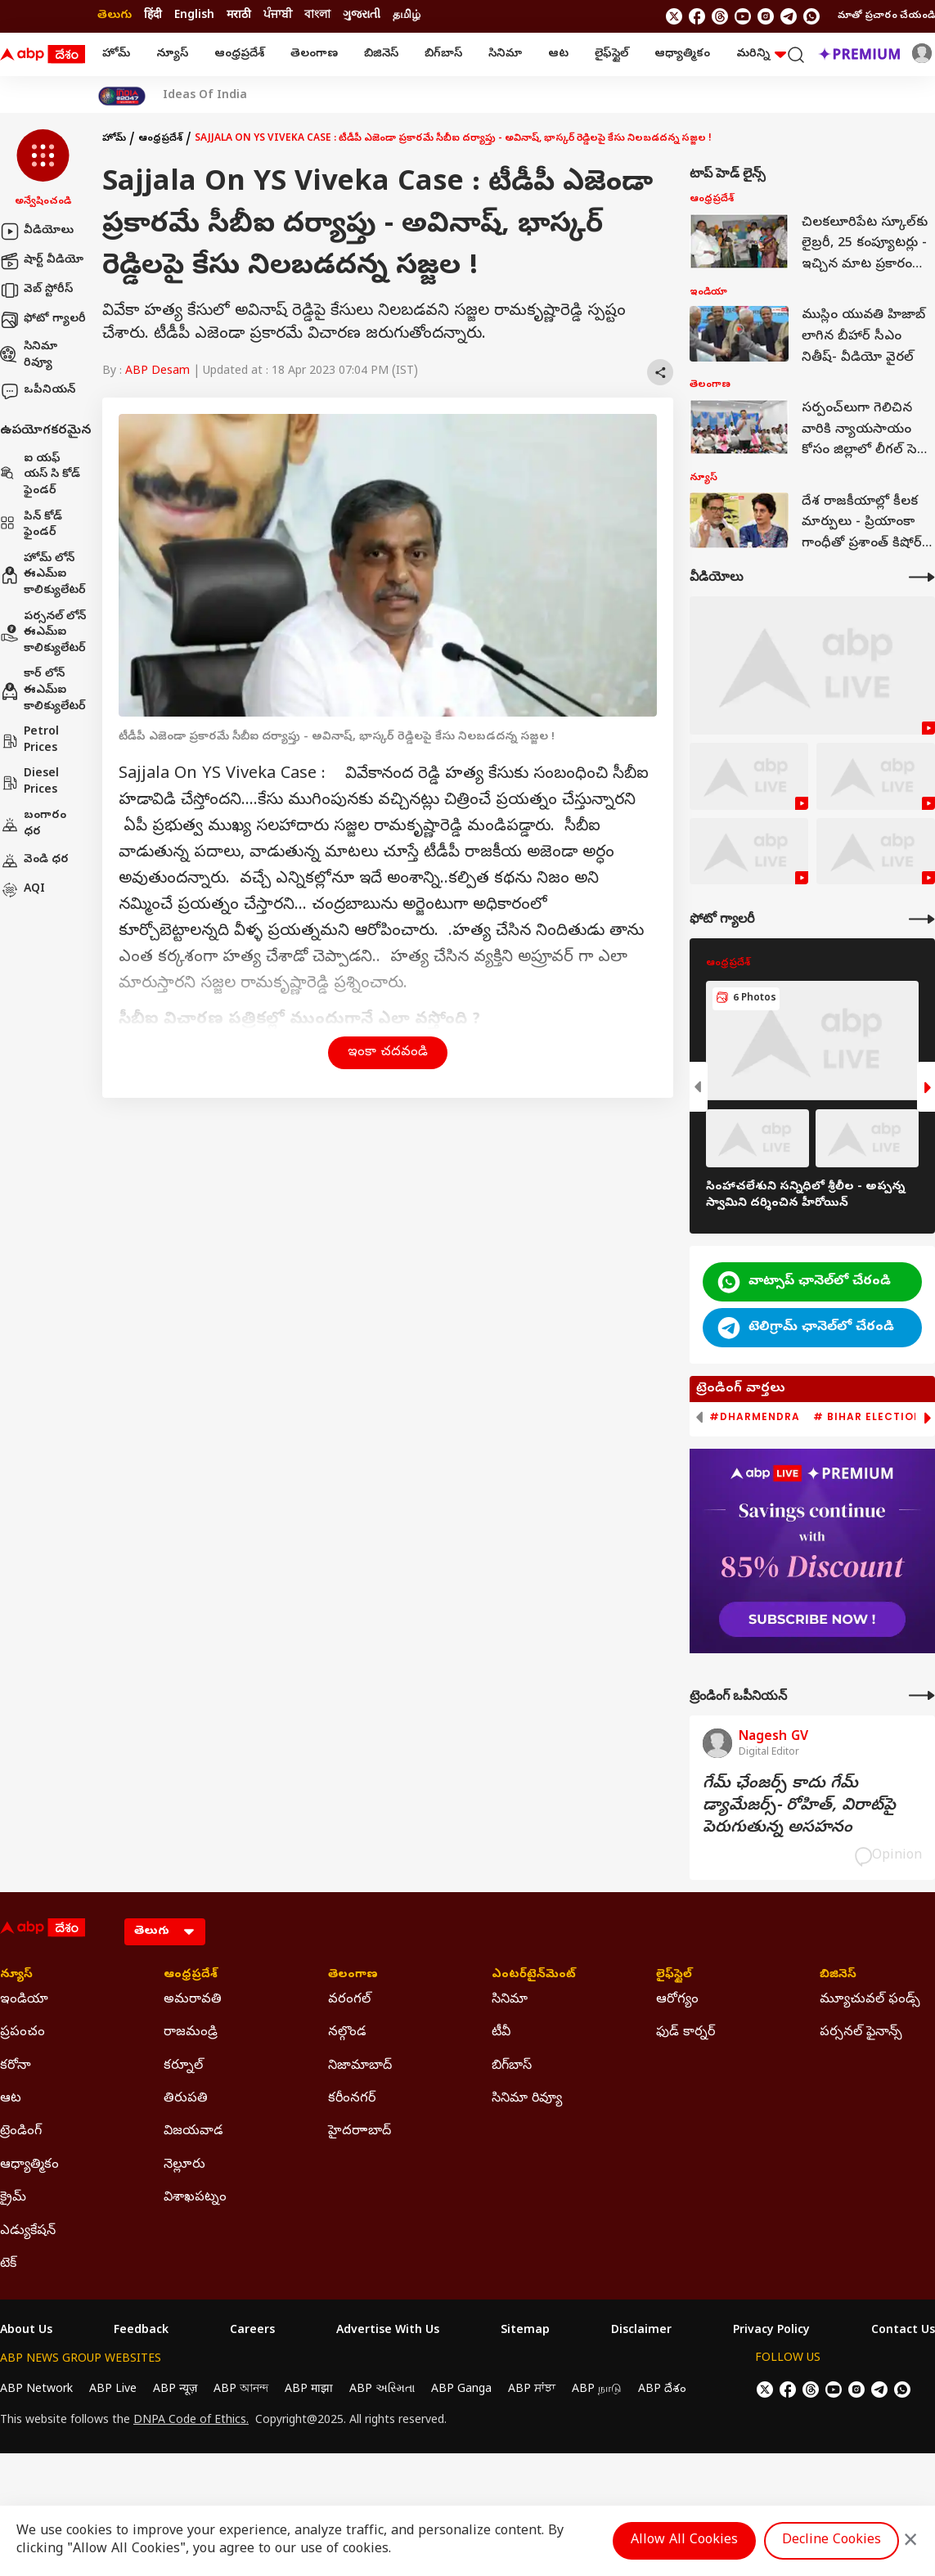 The width and height of the screenshot is (935, 2576). I want to click on తెలంగాణ [Click Here for తెలంగాణ Section], so click(353, 1975).